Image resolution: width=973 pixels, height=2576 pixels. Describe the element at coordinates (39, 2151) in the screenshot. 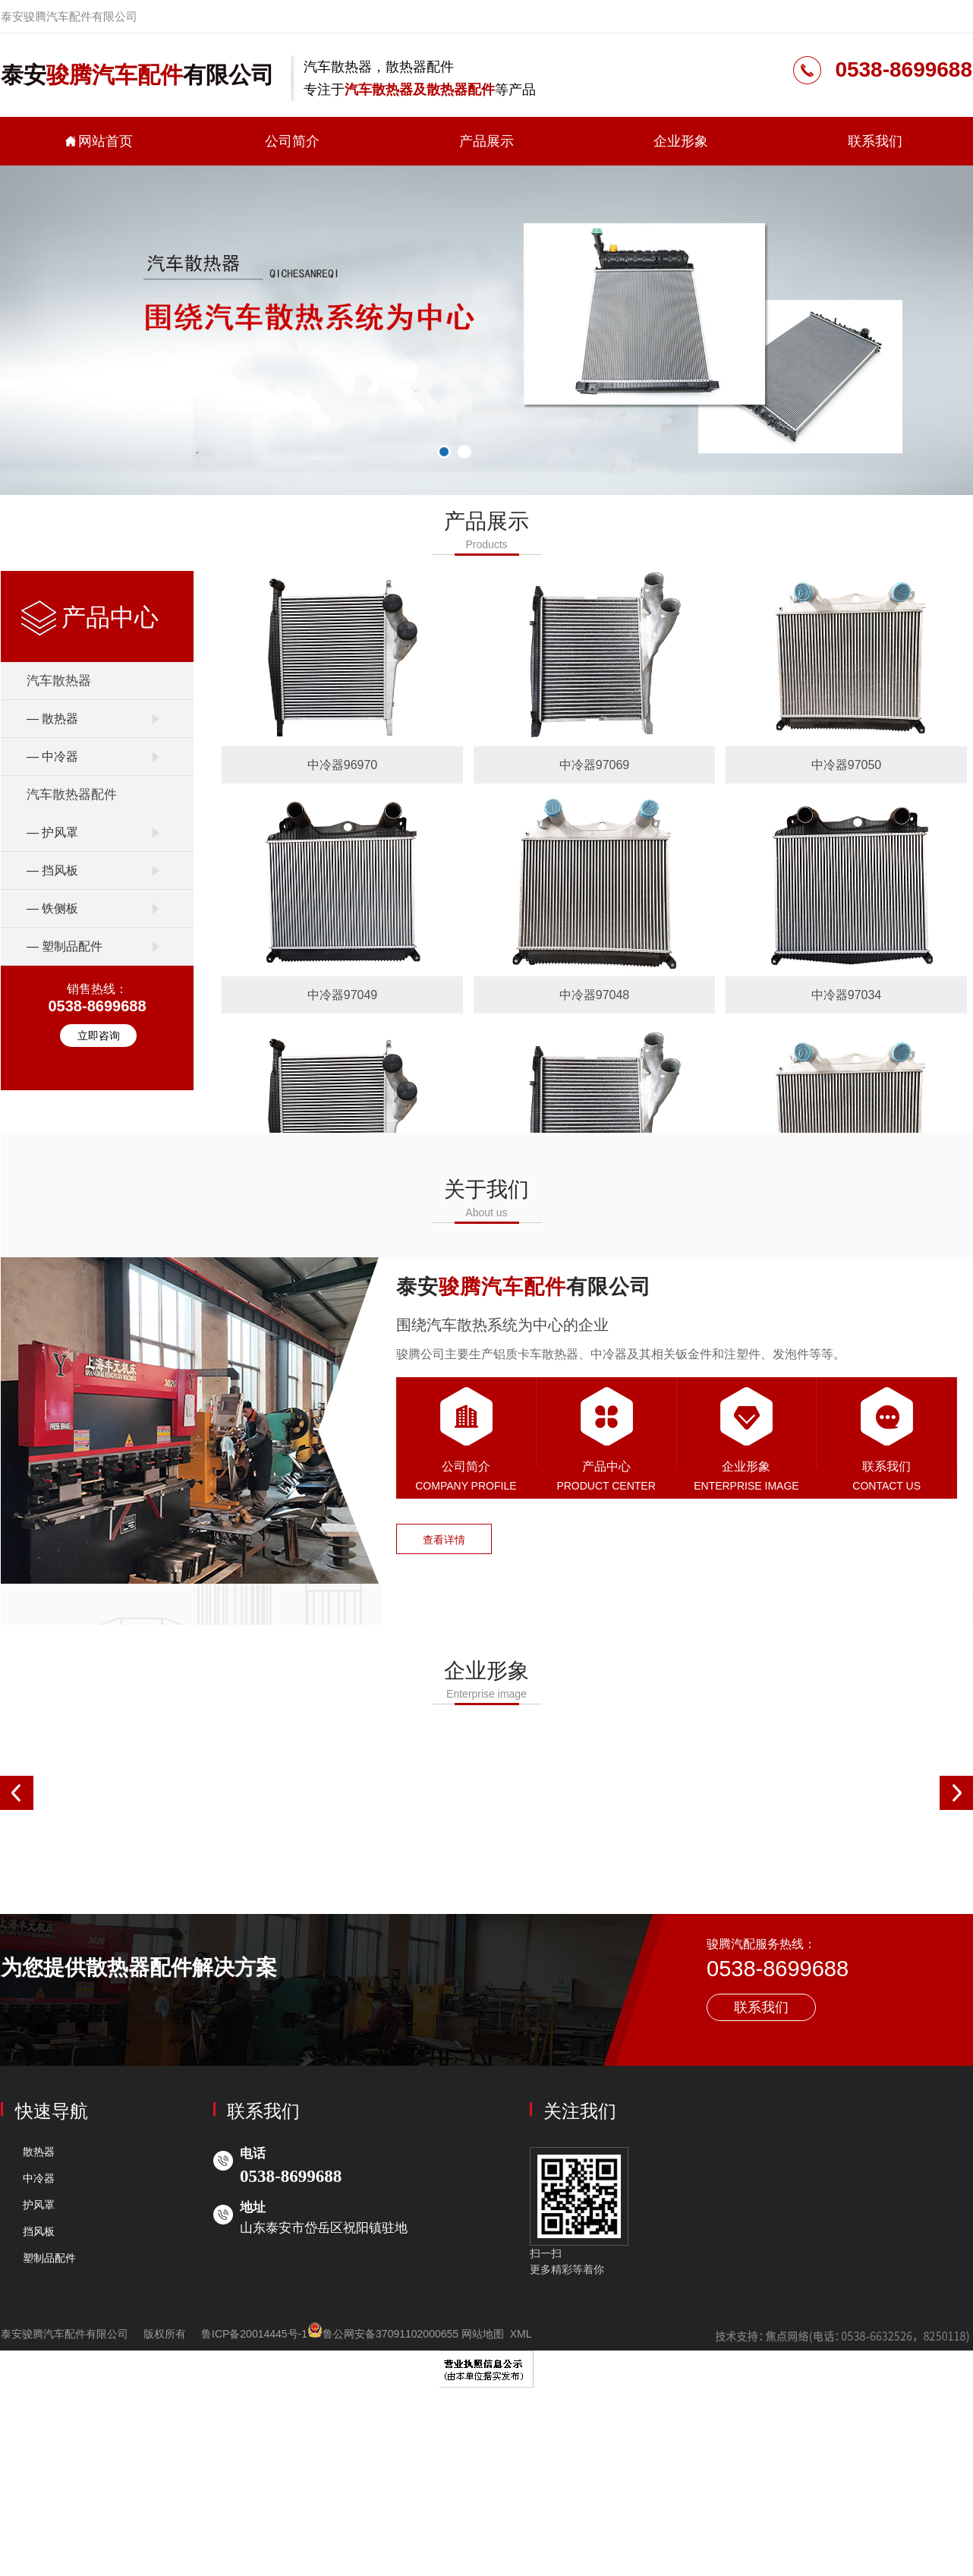

I see `散热器` at that location.